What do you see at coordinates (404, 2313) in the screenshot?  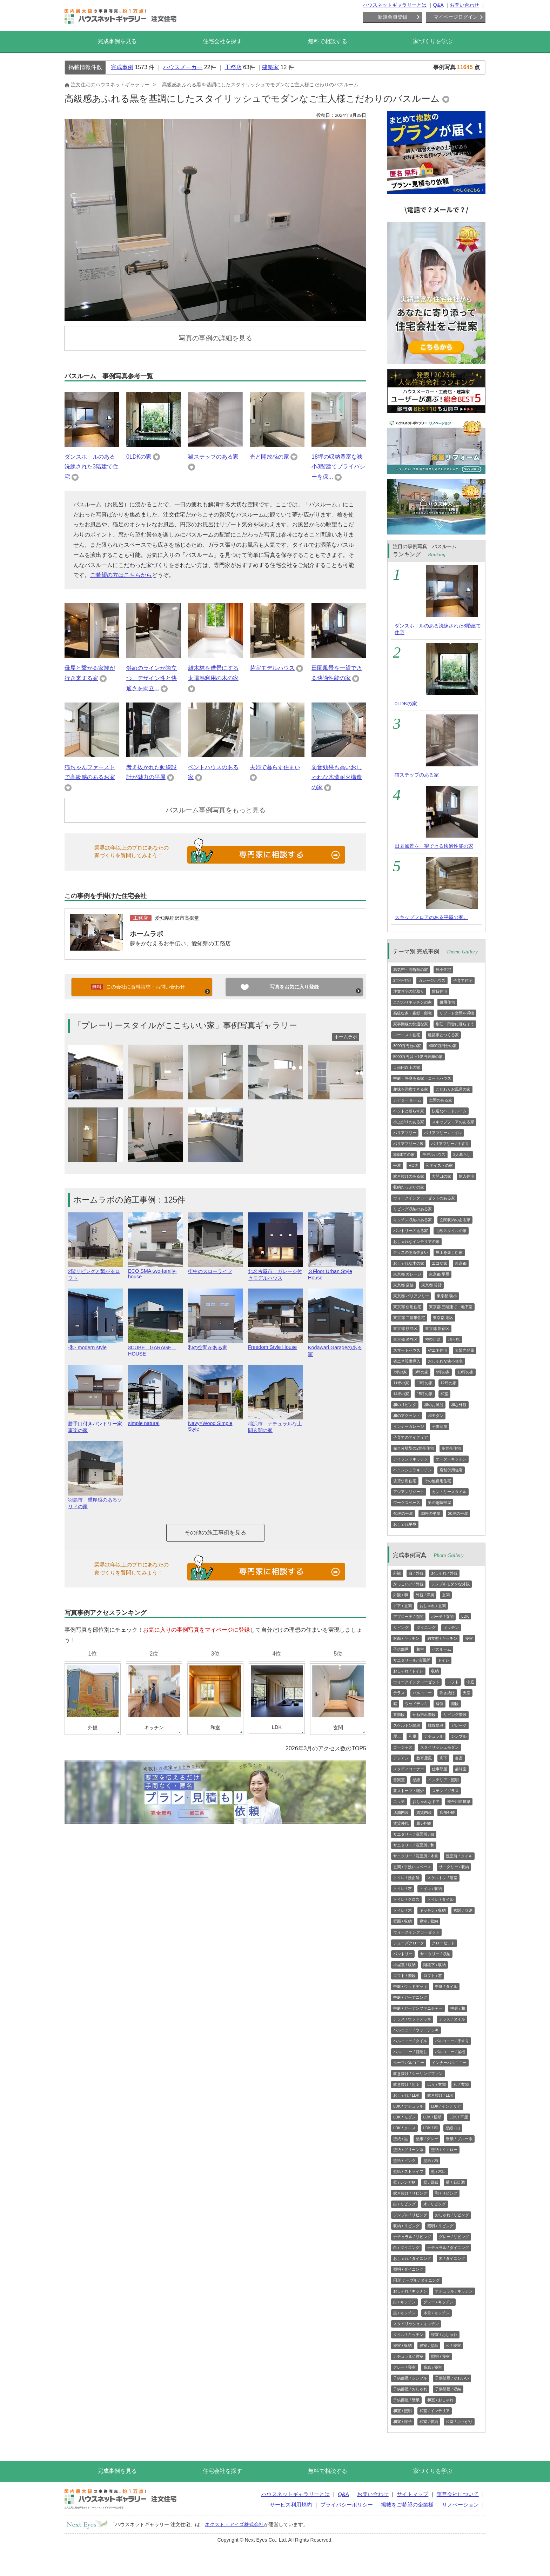 I see `黒 / キッチン` at bounding box center [404, 2313].